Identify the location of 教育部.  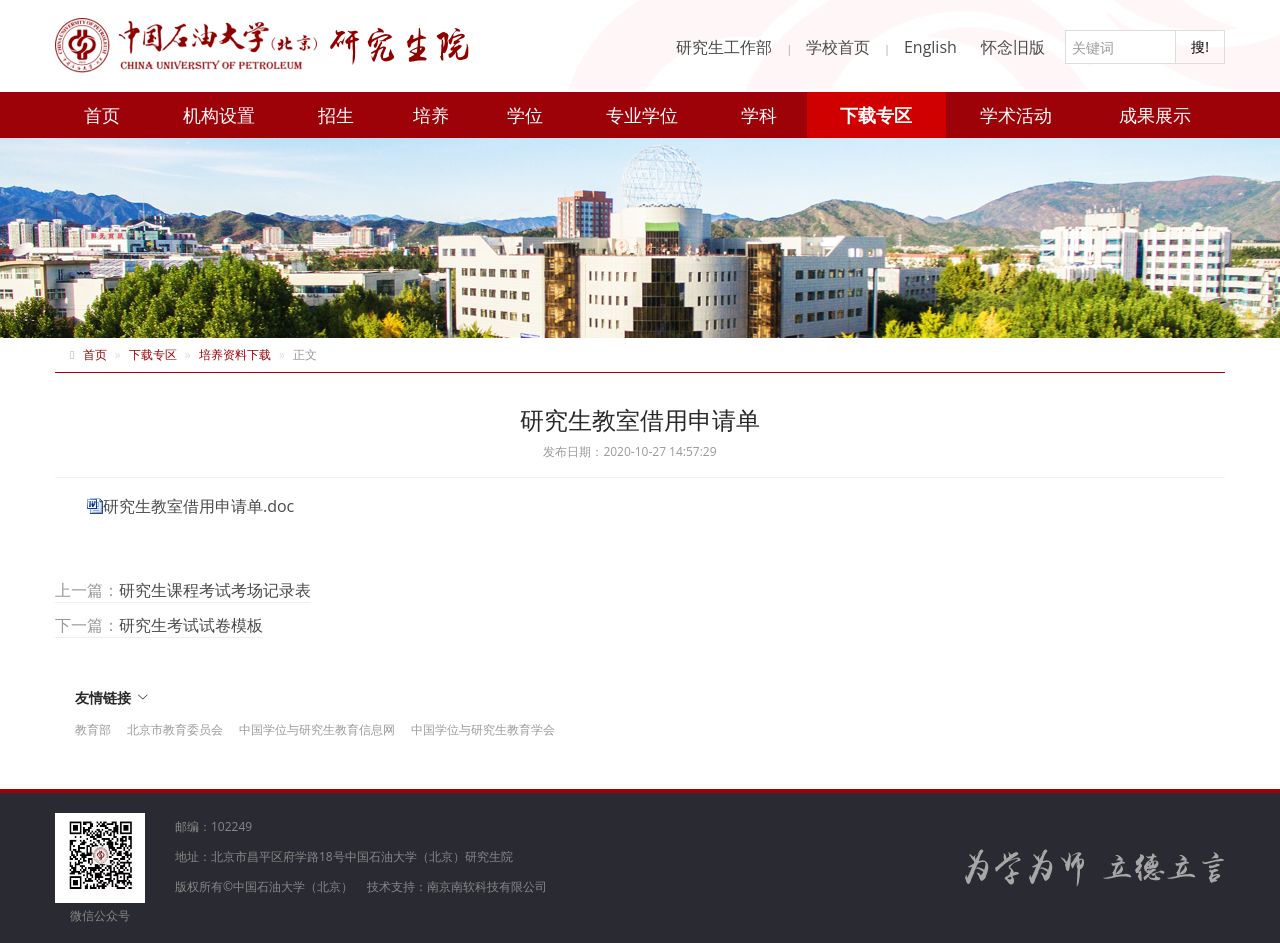
(93, 729).